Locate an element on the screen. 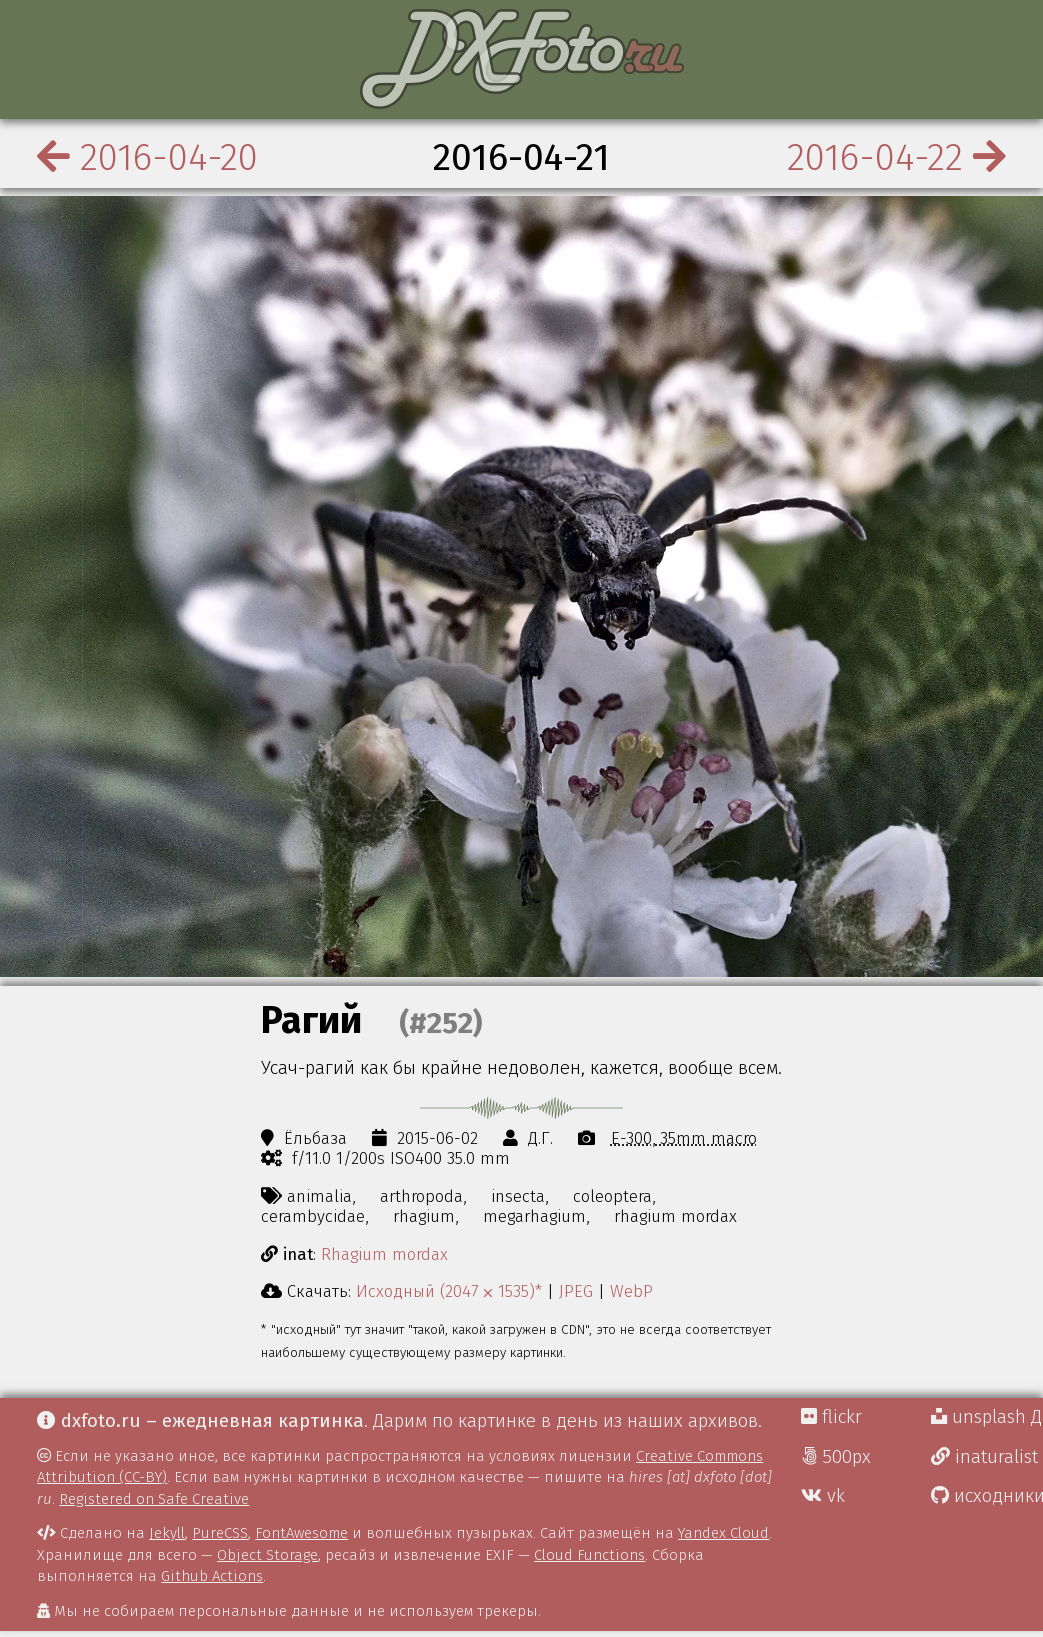 The height and width of the screenshot is (1637, 1043). Object Storage is located at coordinates (267, 1555).